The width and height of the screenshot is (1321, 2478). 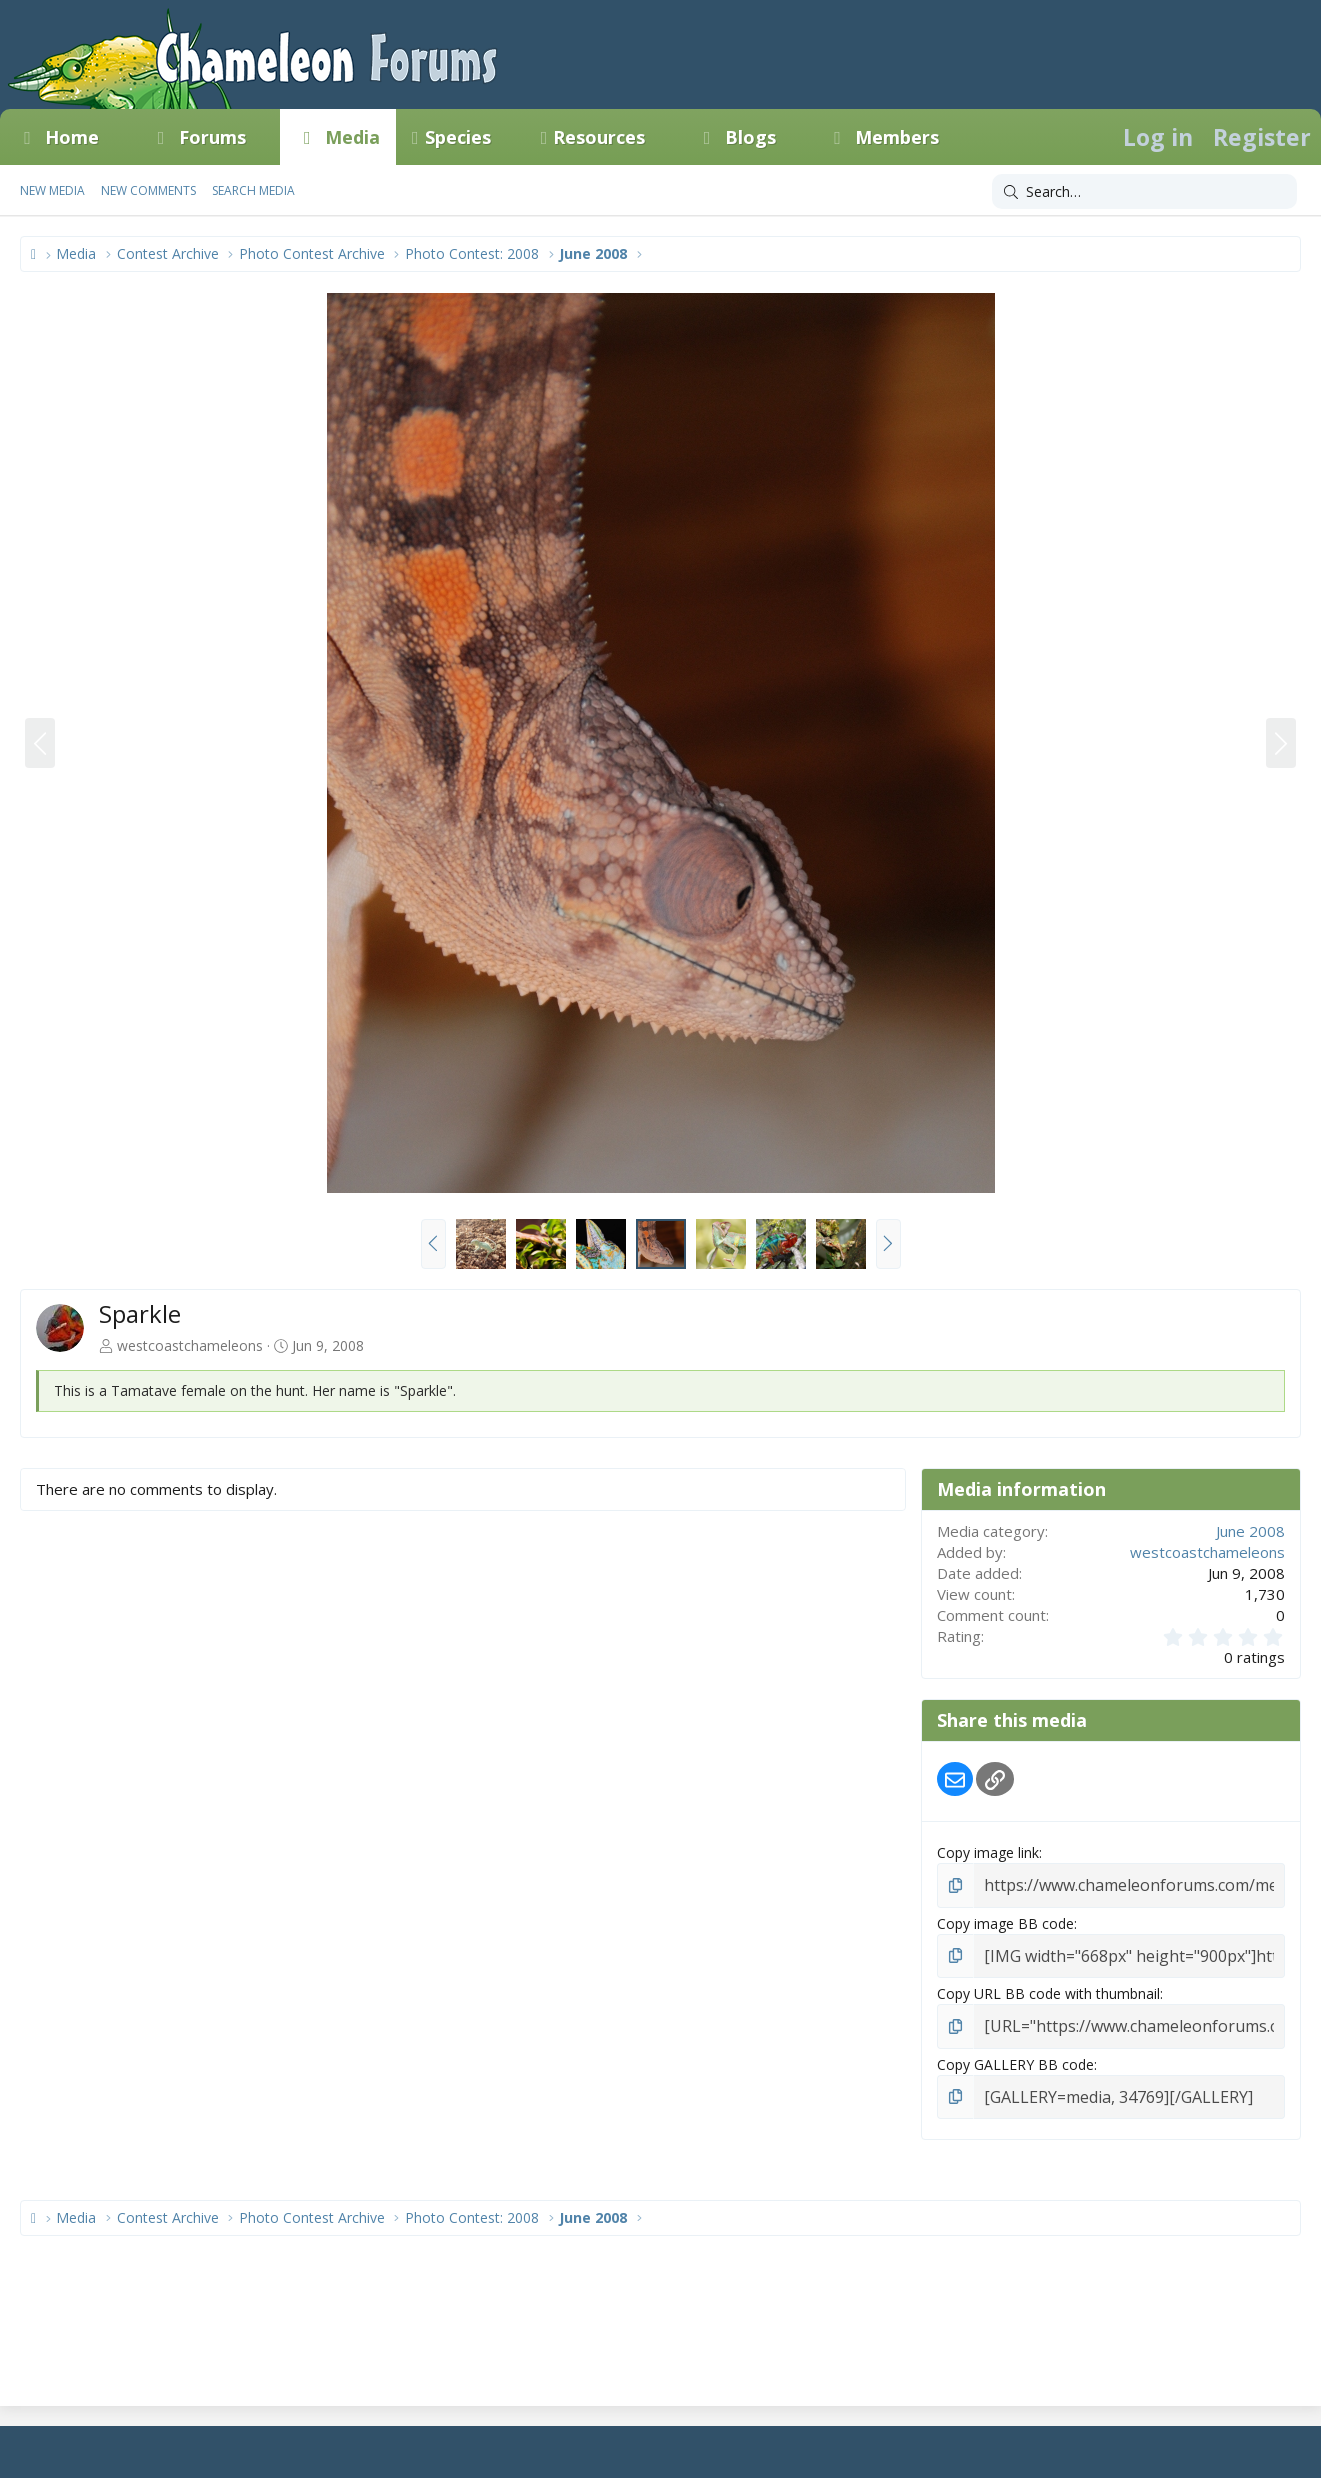 I want to click on New media, so click(x=52, y=190).